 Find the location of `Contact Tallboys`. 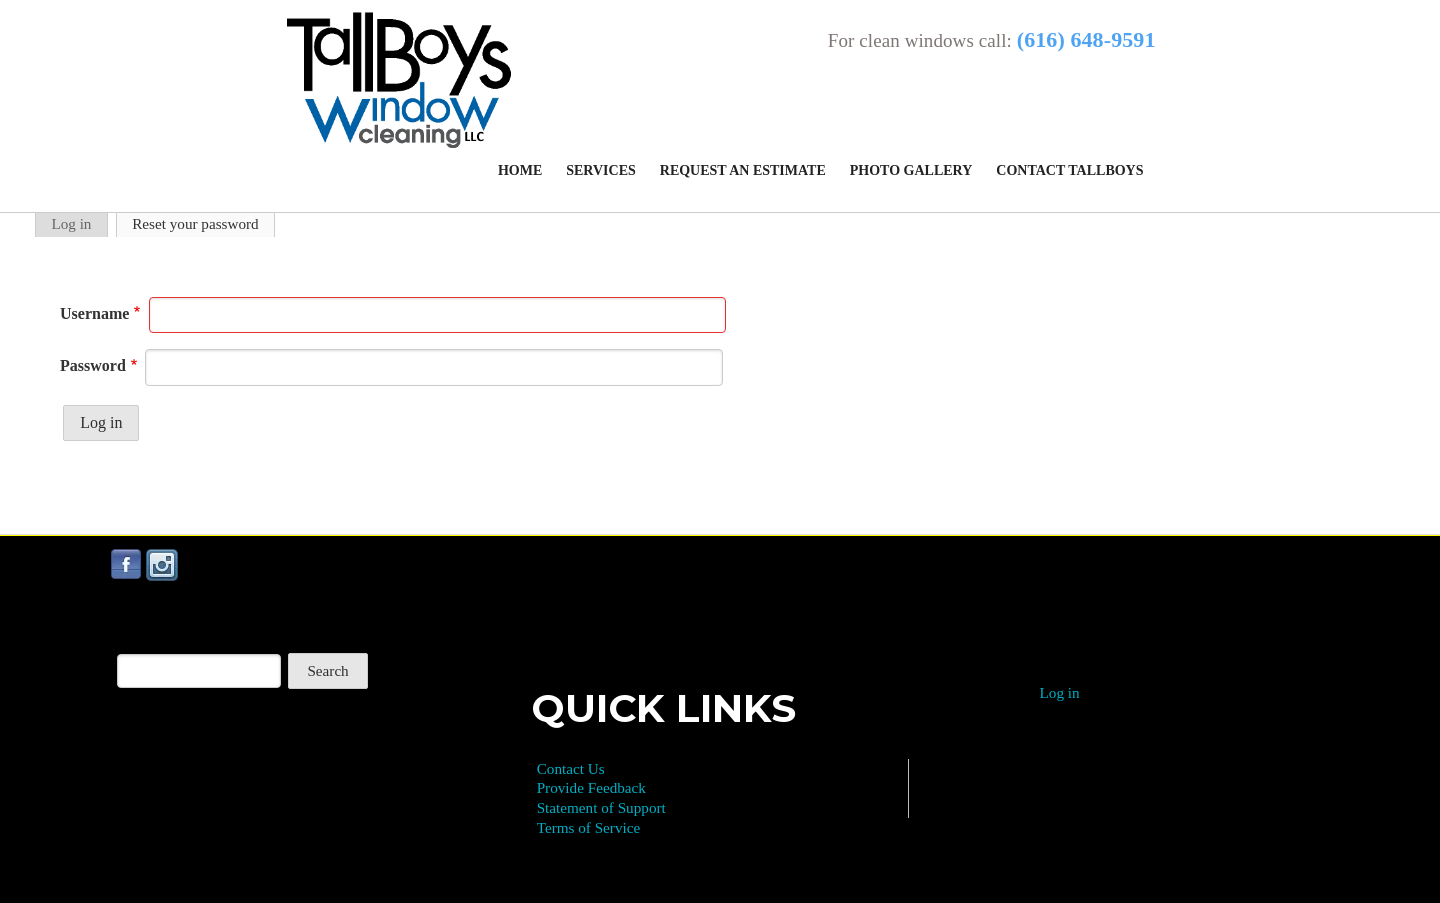

Contact Tallboys is located at coordinates (1069, 170).